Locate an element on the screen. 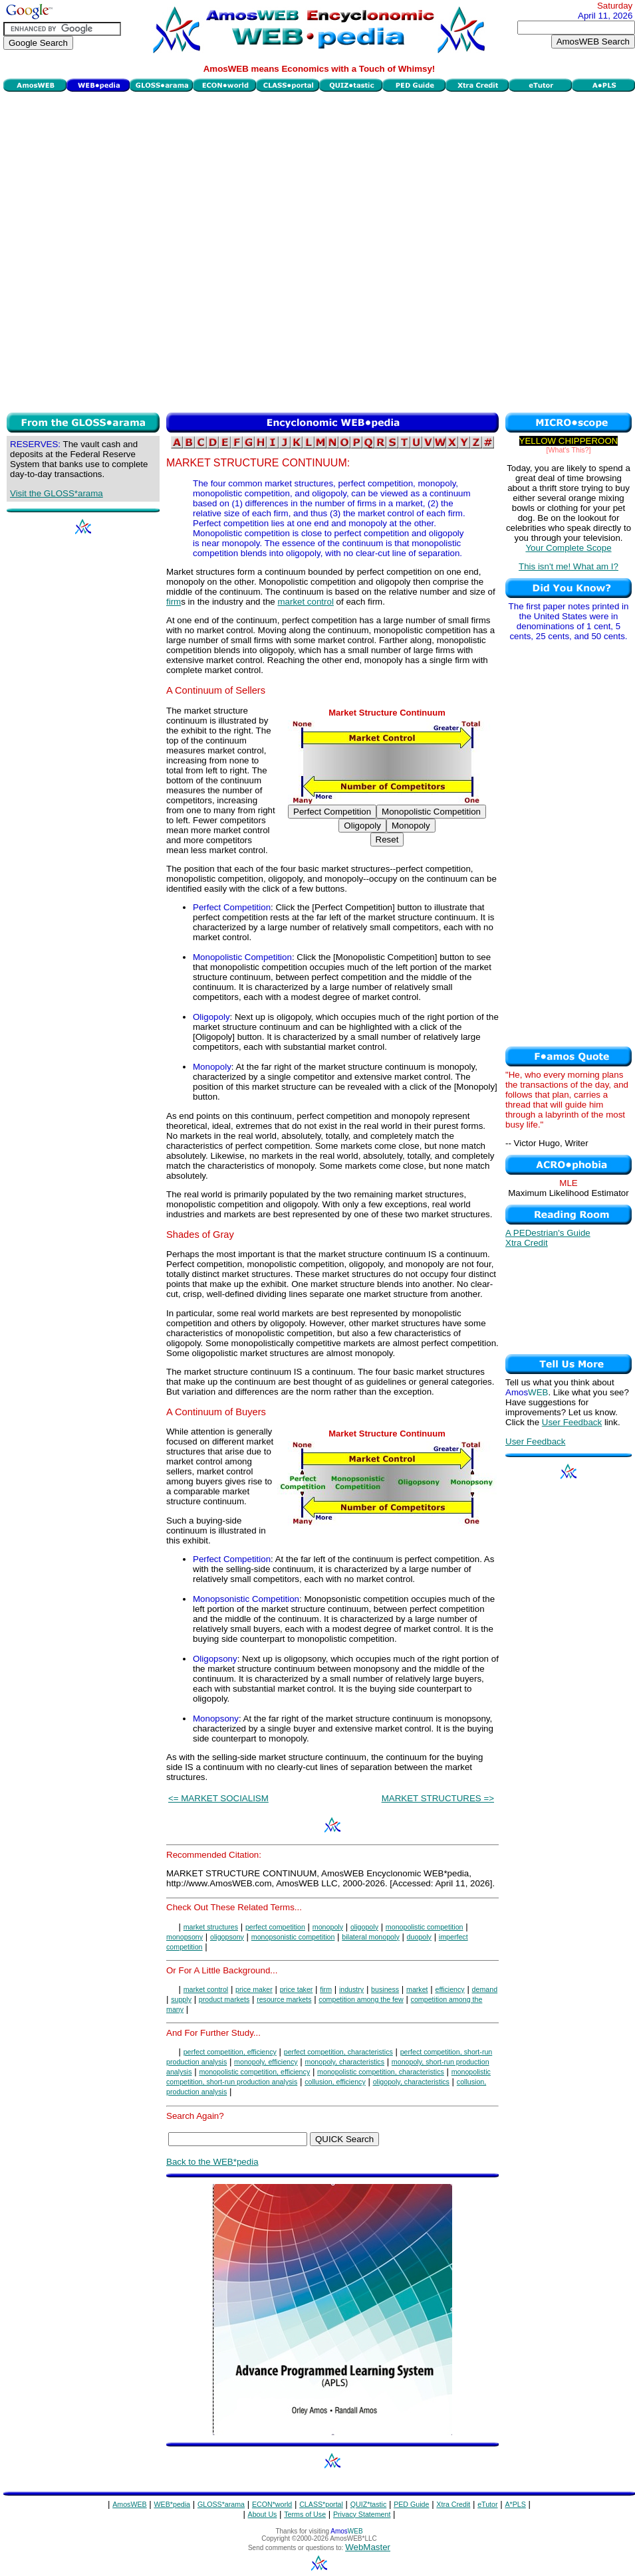 The height and width of the screenshot is (2576, 635). Visit the GLOSS*arama is located at coordinates (56, 493).